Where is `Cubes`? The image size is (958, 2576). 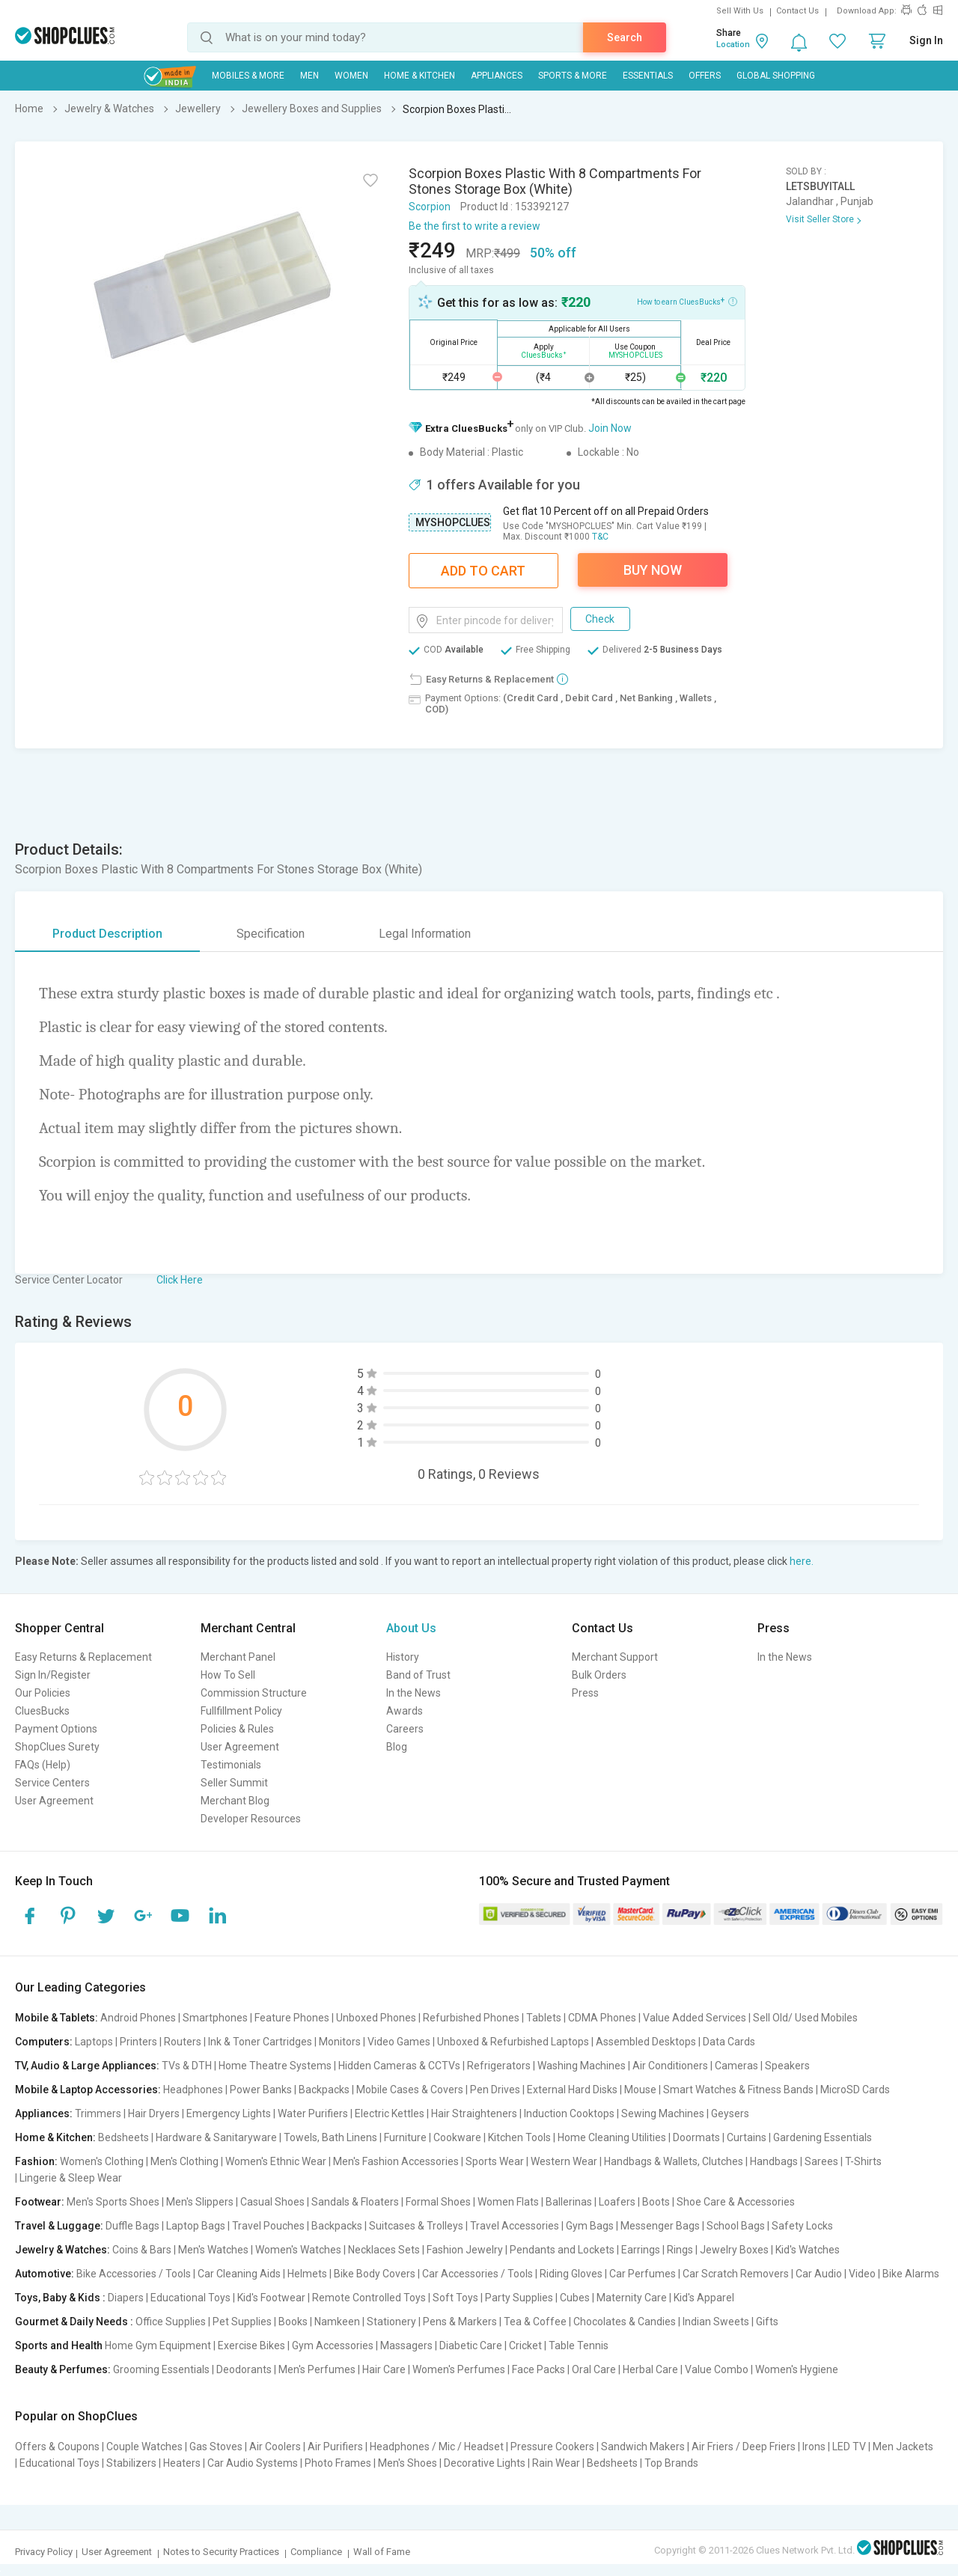
Cubes is located at coordinates (575, 2298).